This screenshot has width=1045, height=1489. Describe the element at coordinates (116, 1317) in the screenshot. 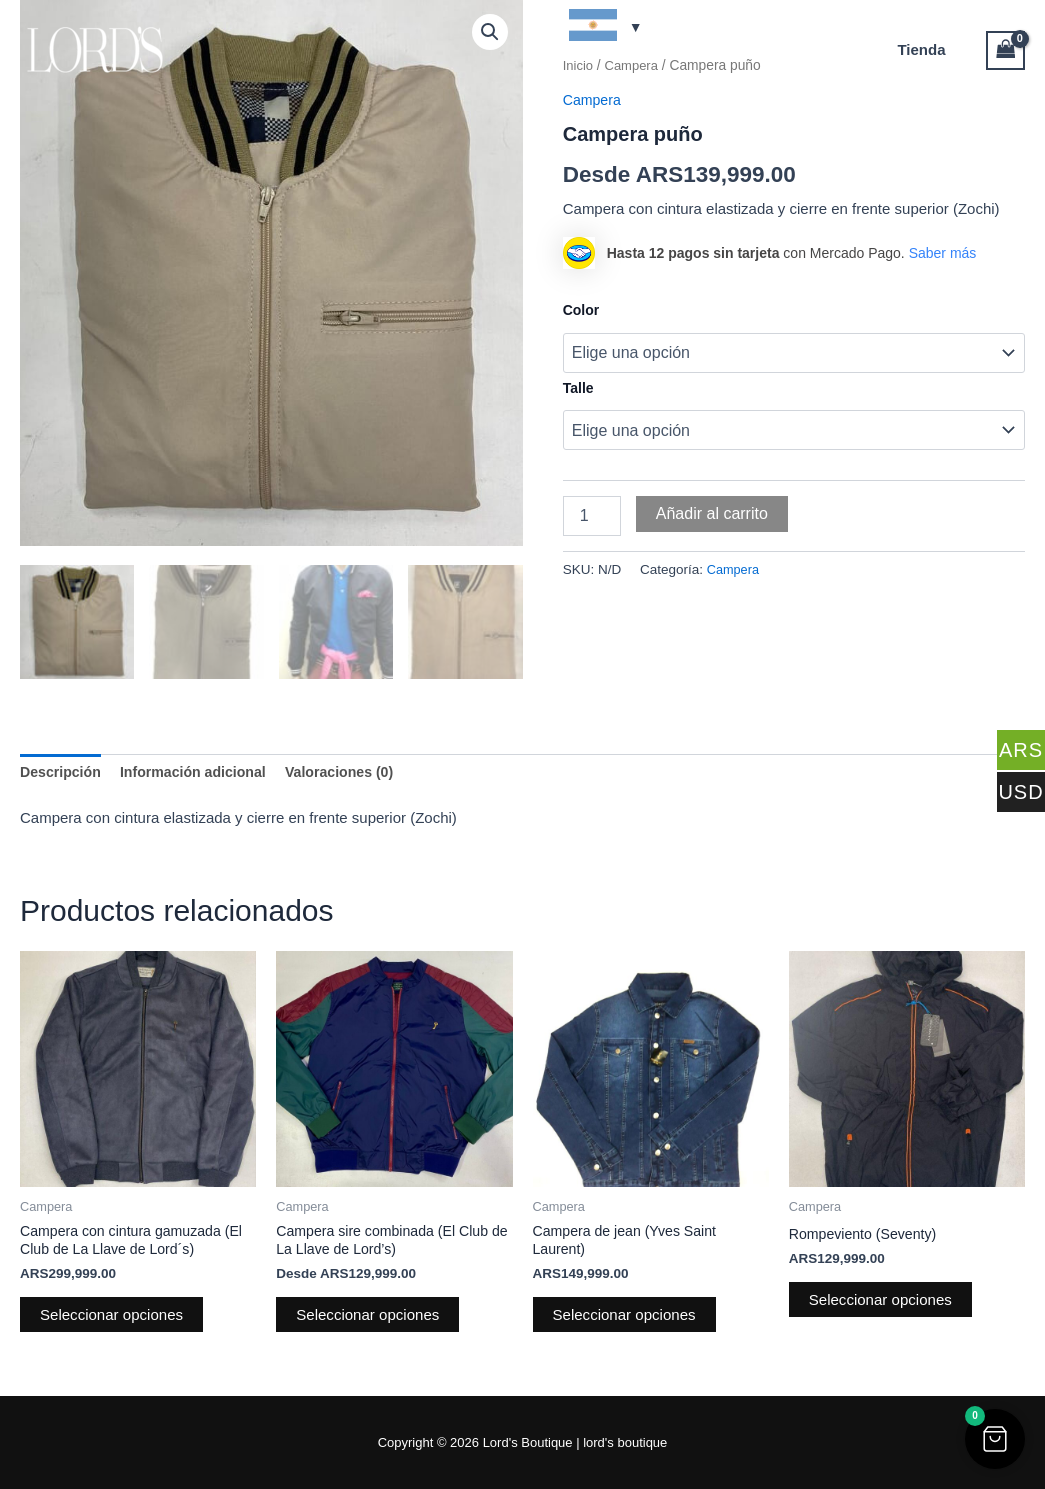

I see `Seleccionar opciones [Elige las opciones para “Campera con cintura gamuzada (El Club de La Llave de Lord´s)”]` at that location.